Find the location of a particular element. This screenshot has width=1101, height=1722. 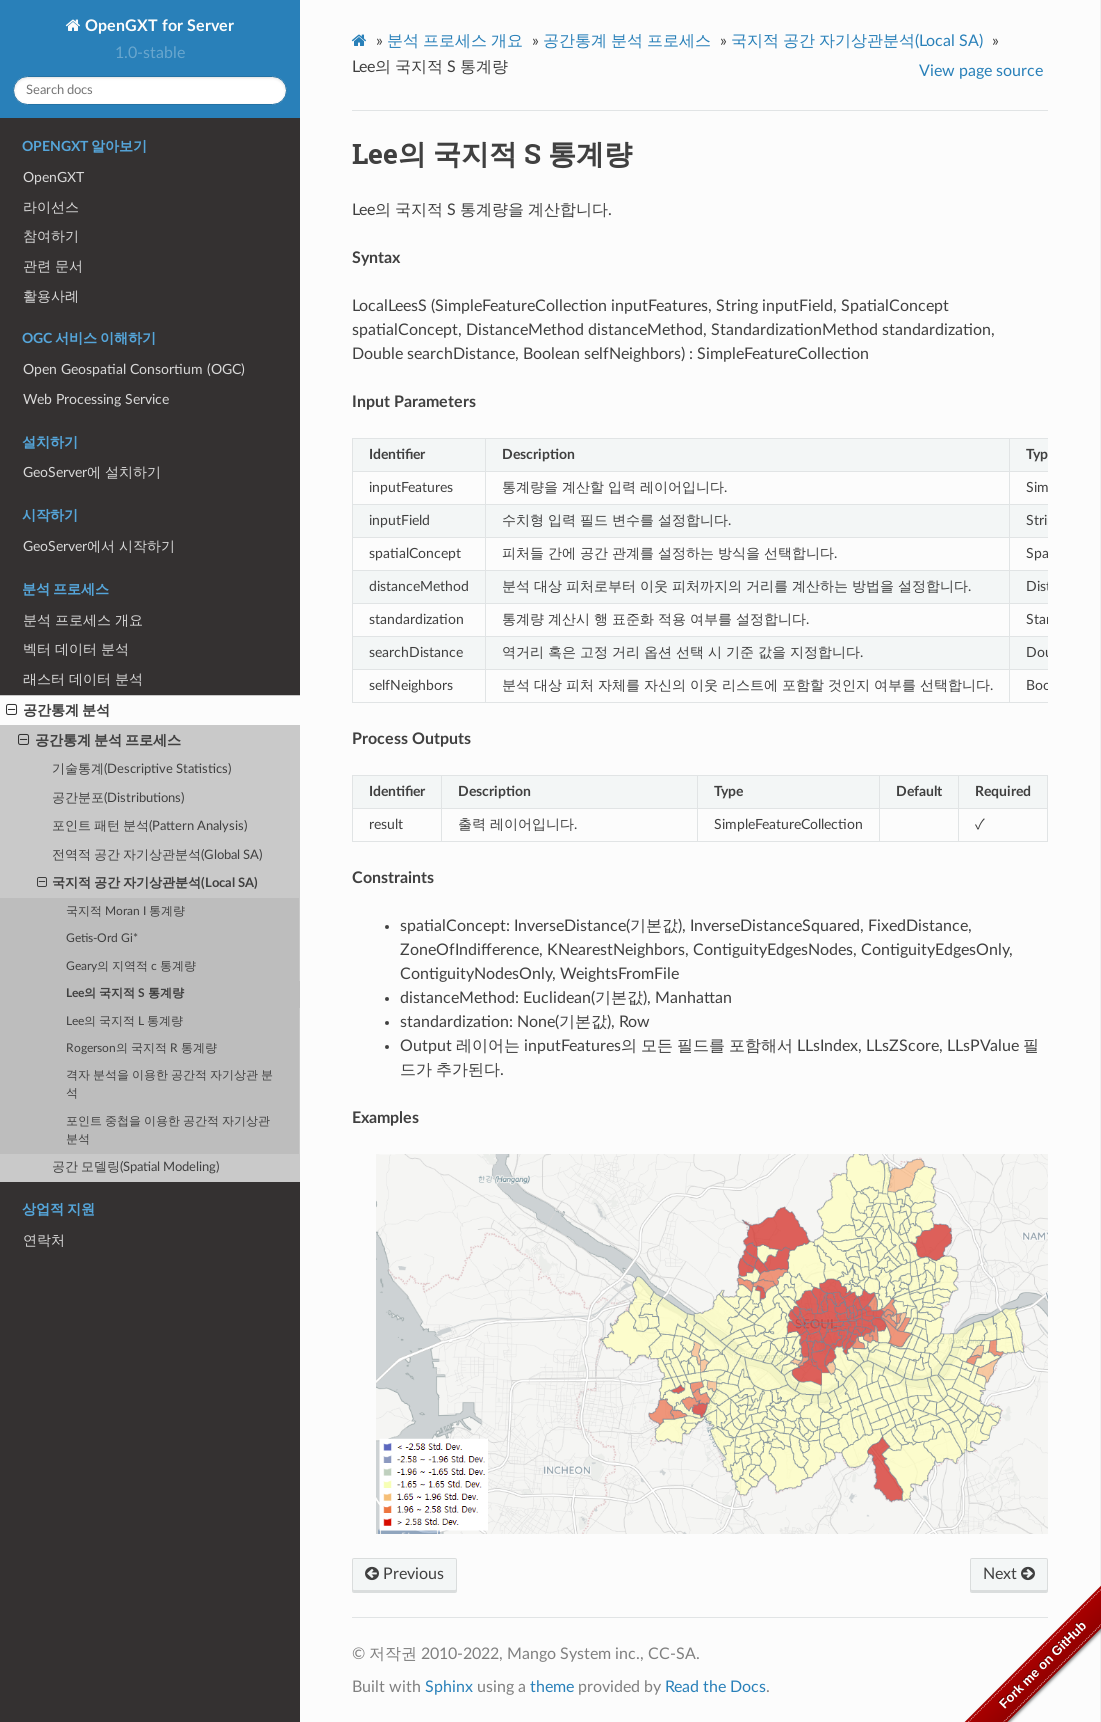

국지적 Moran I 통계량 is located at coordinates (125, 911).